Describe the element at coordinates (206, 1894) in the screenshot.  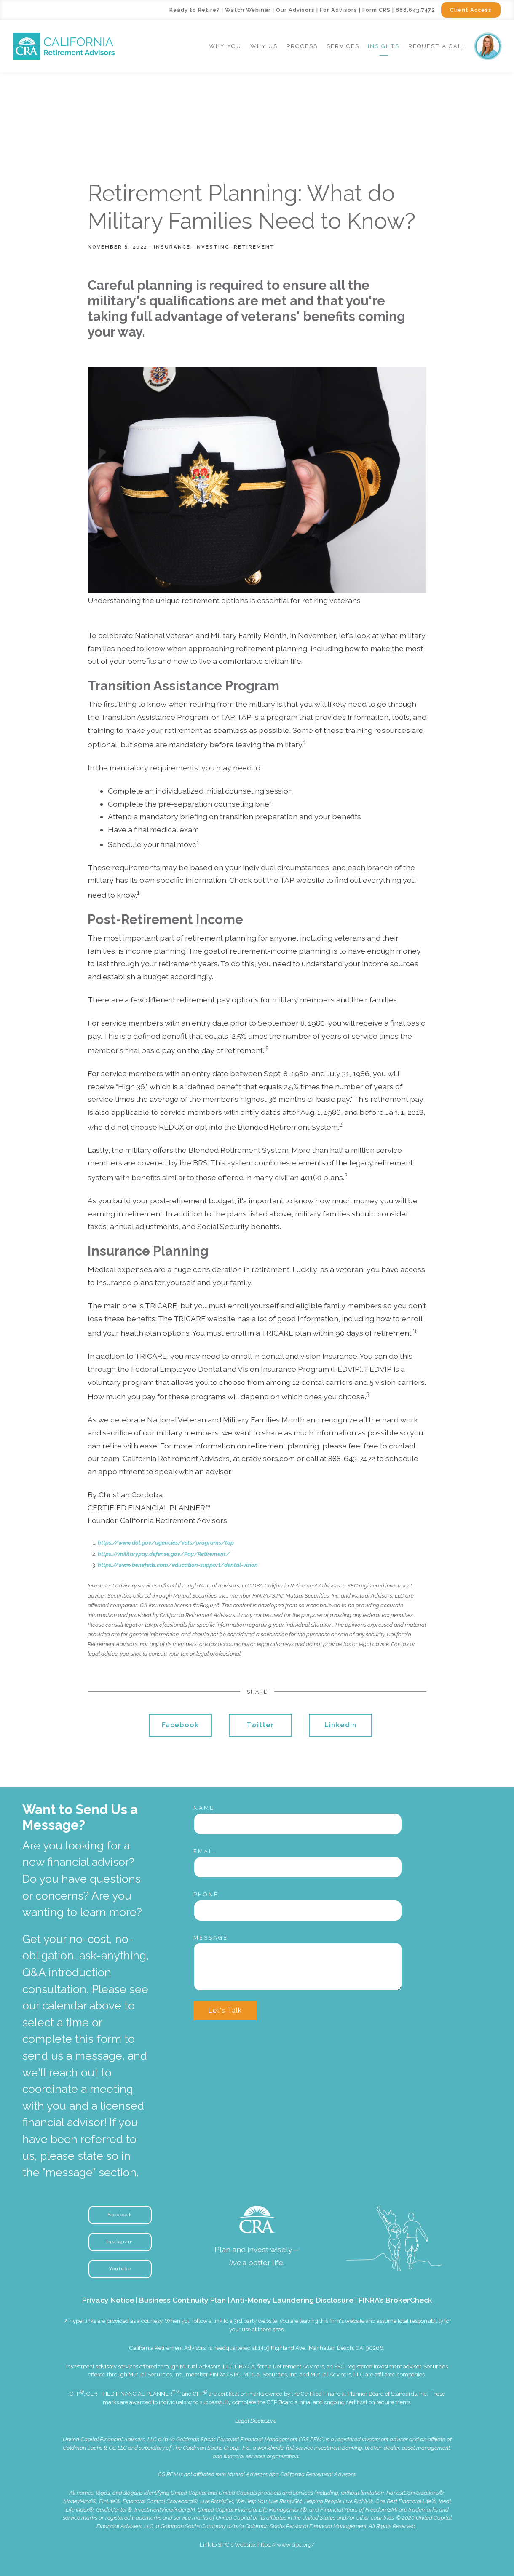
I see `Phone` at that location.